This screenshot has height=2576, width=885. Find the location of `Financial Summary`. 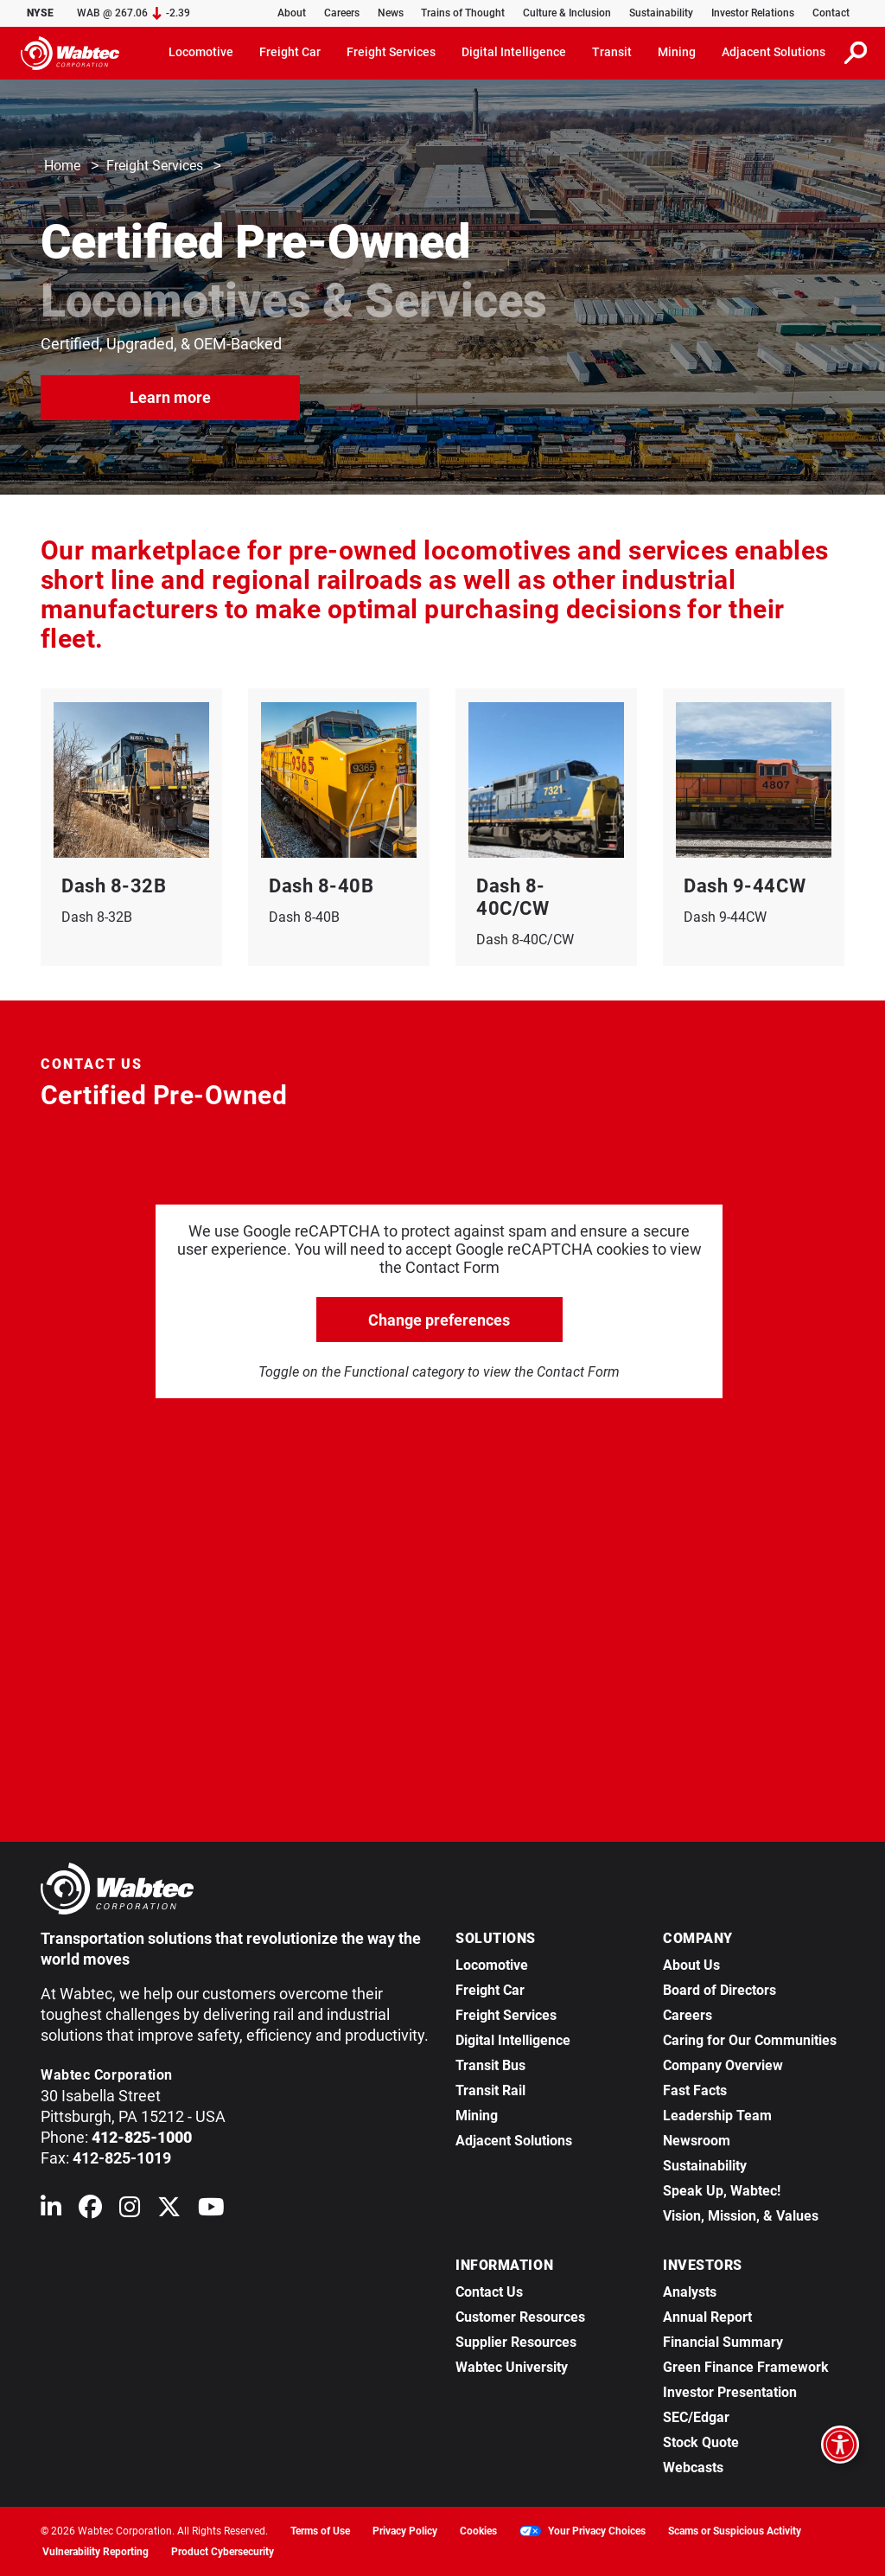

Financial Summary is located at coordinates (723, 2342).